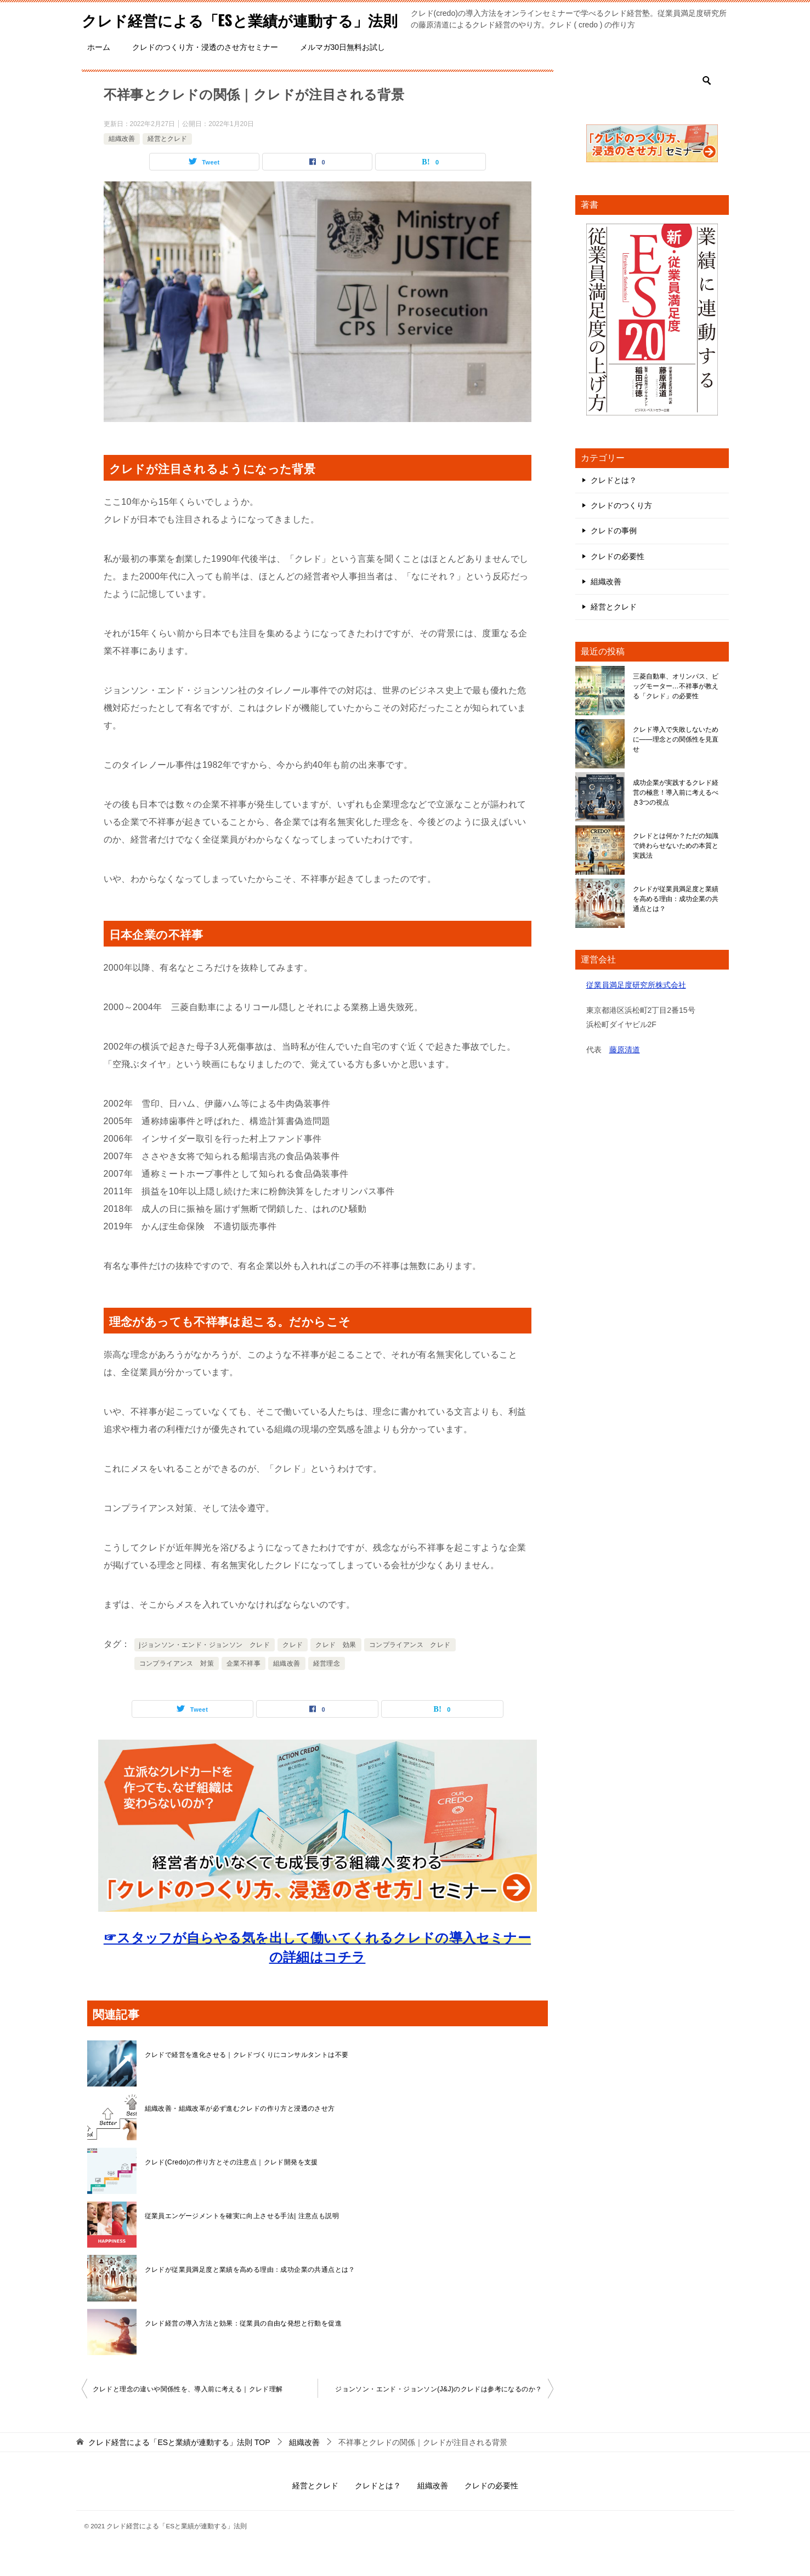 This screenshot has width=810, height=2576. Describe the element at coordinates (624, 1073) in the screenshot. I see `藤原清道` at that location.